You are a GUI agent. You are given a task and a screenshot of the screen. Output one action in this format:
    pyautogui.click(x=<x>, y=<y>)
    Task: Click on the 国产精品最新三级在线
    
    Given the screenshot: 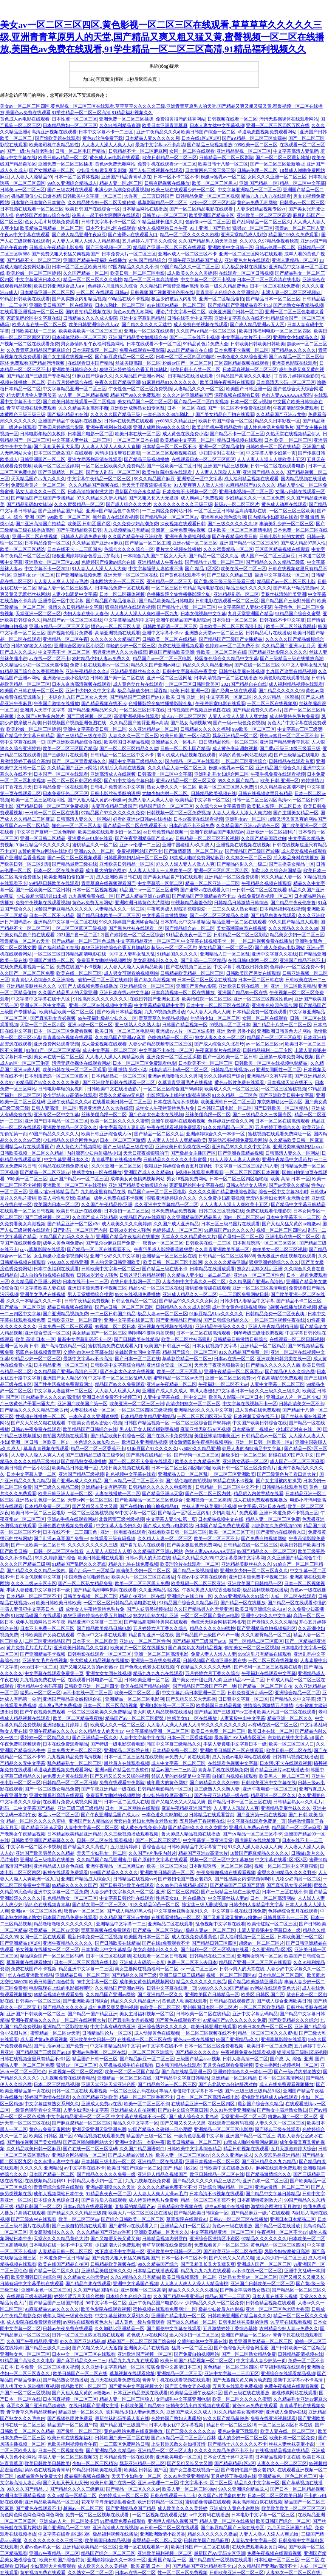 What is the action you would take?
    pyautogui.click(x=74, y=864)
    